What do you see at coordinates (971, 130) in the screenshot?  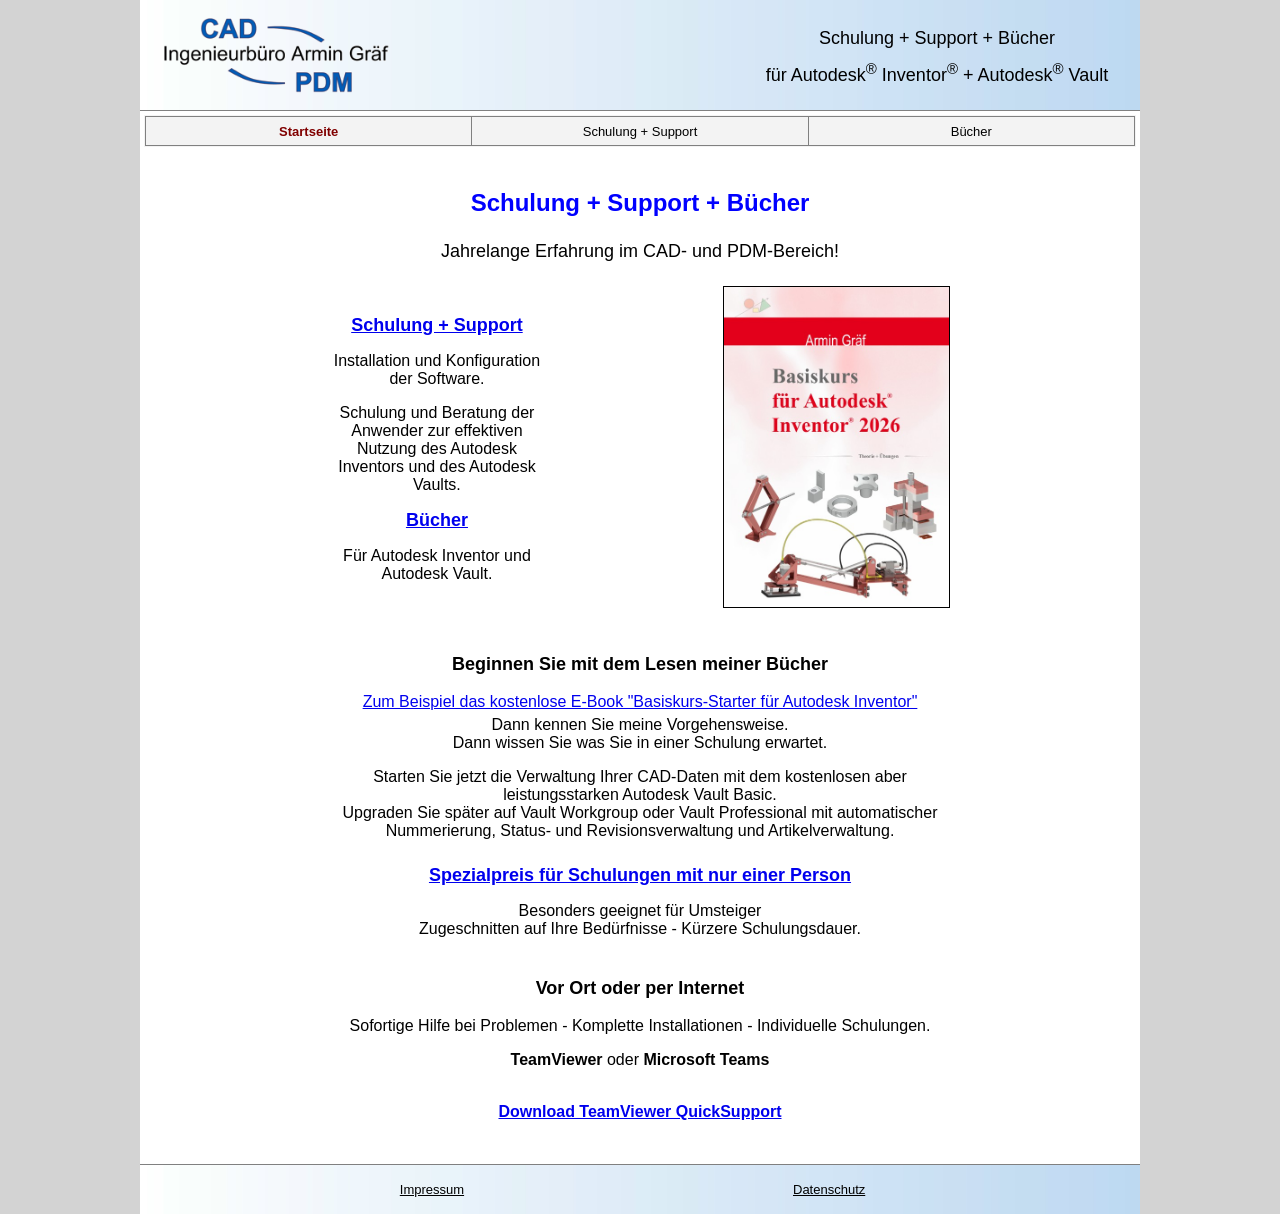 I see `Bücher` at bounding box center [971, 130].